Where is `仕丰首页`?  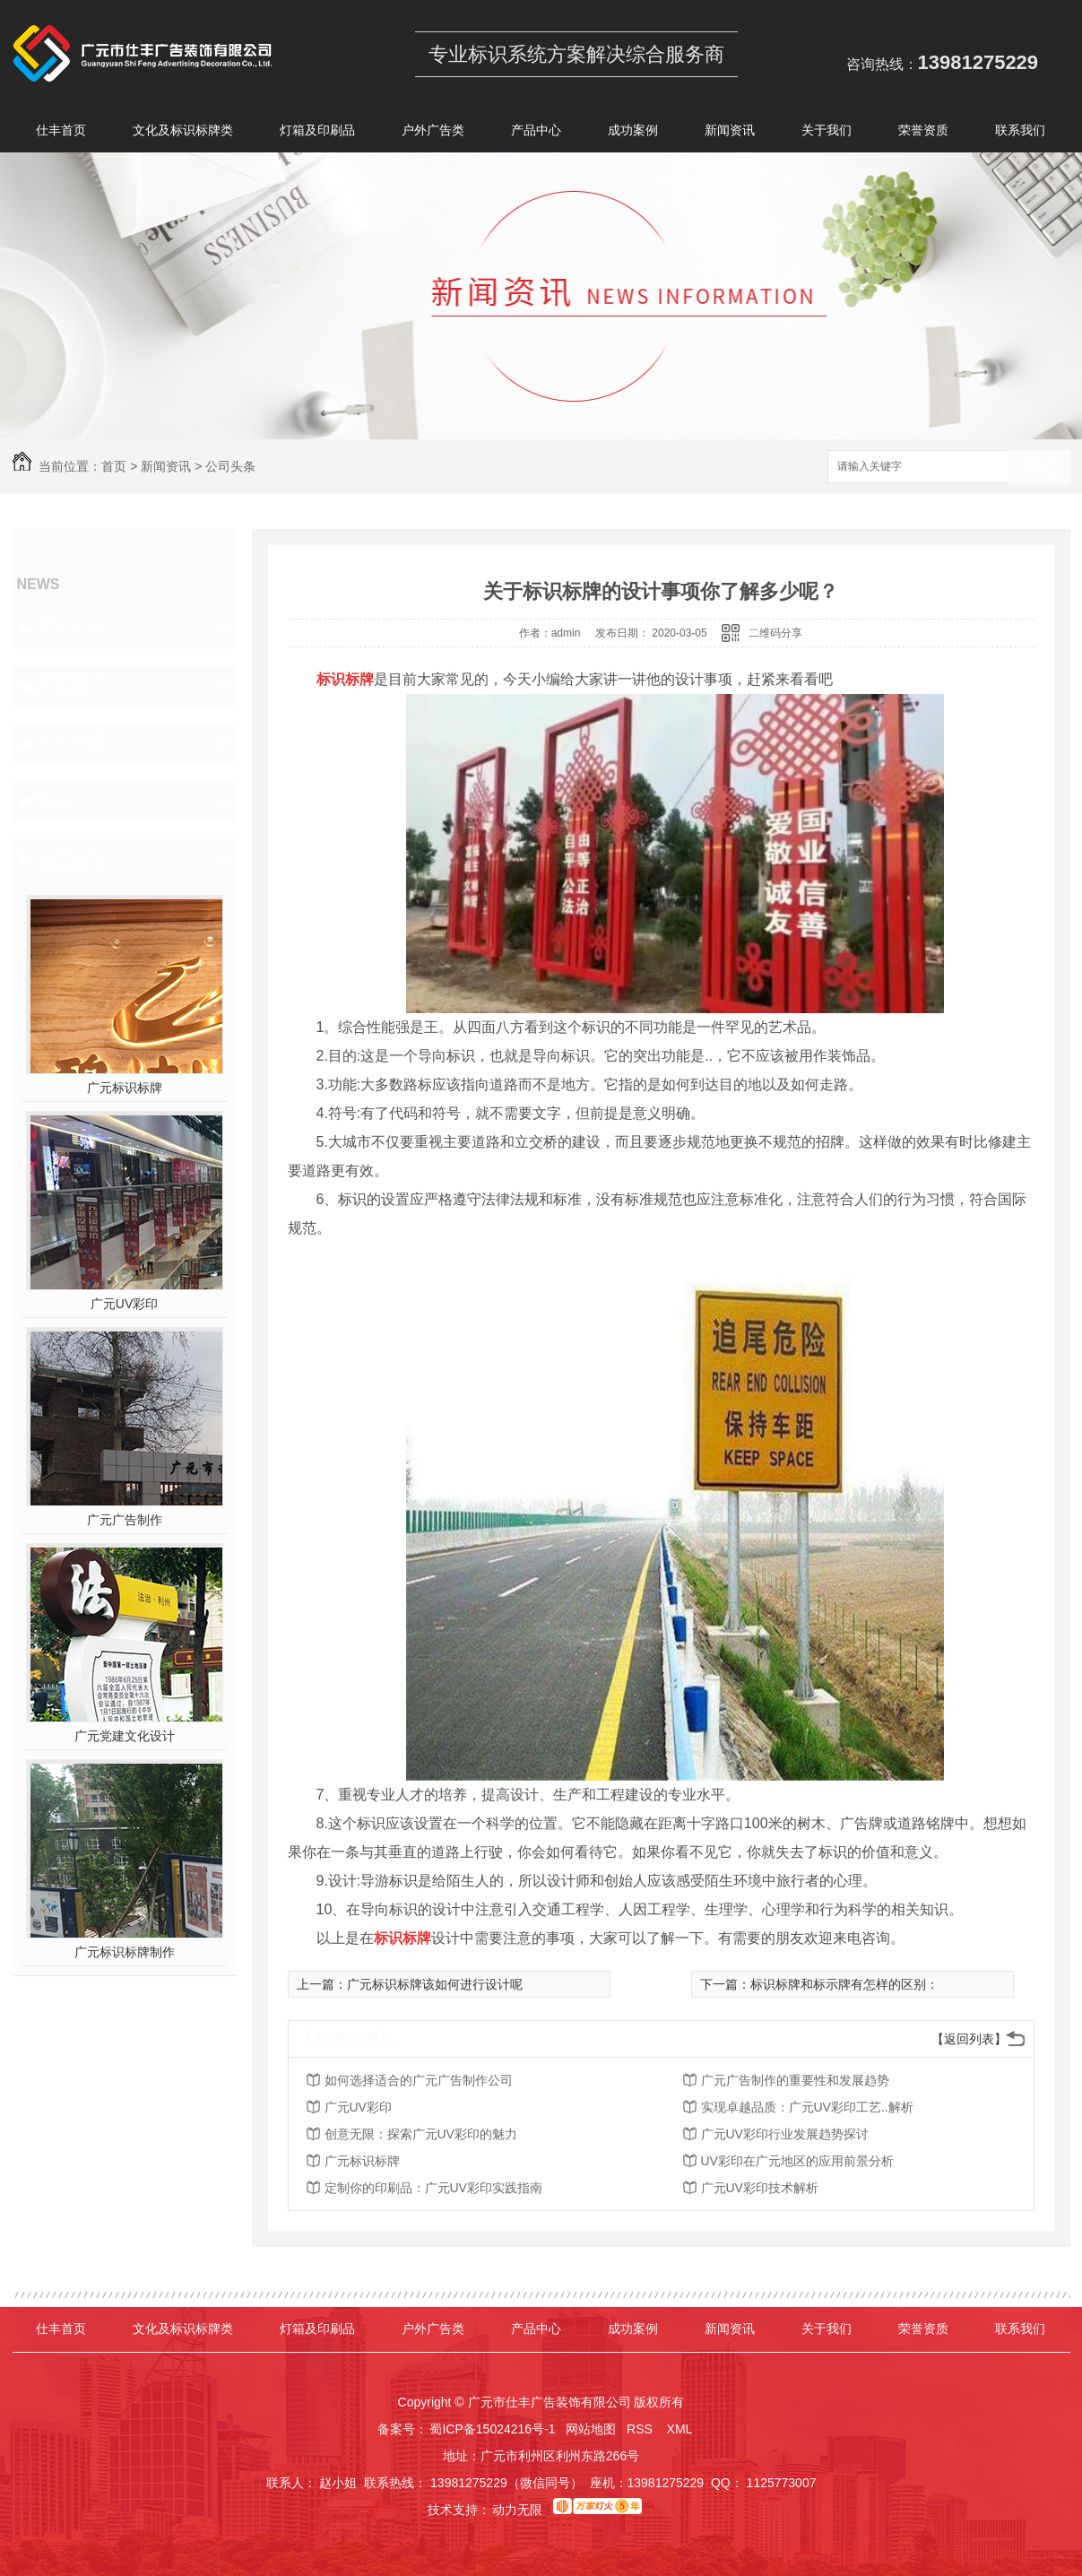
仕丰首页 is located at coordinates (61, 133).